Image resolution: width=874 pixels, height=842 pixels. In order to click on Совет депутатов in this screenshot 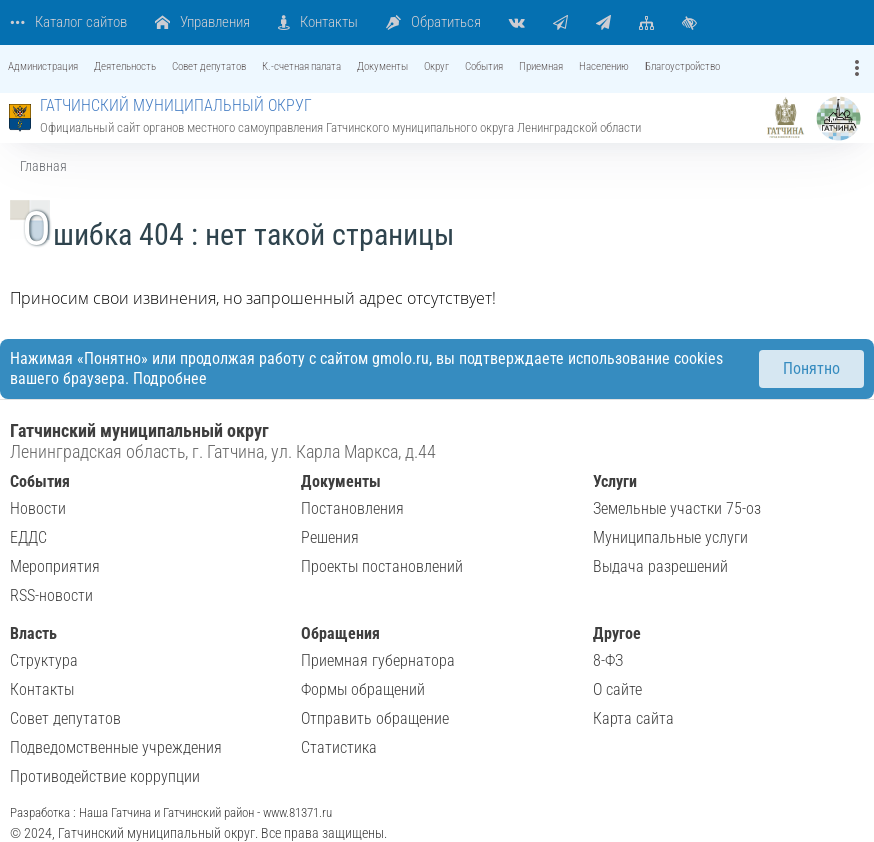, I will do `click(65, 718)`.